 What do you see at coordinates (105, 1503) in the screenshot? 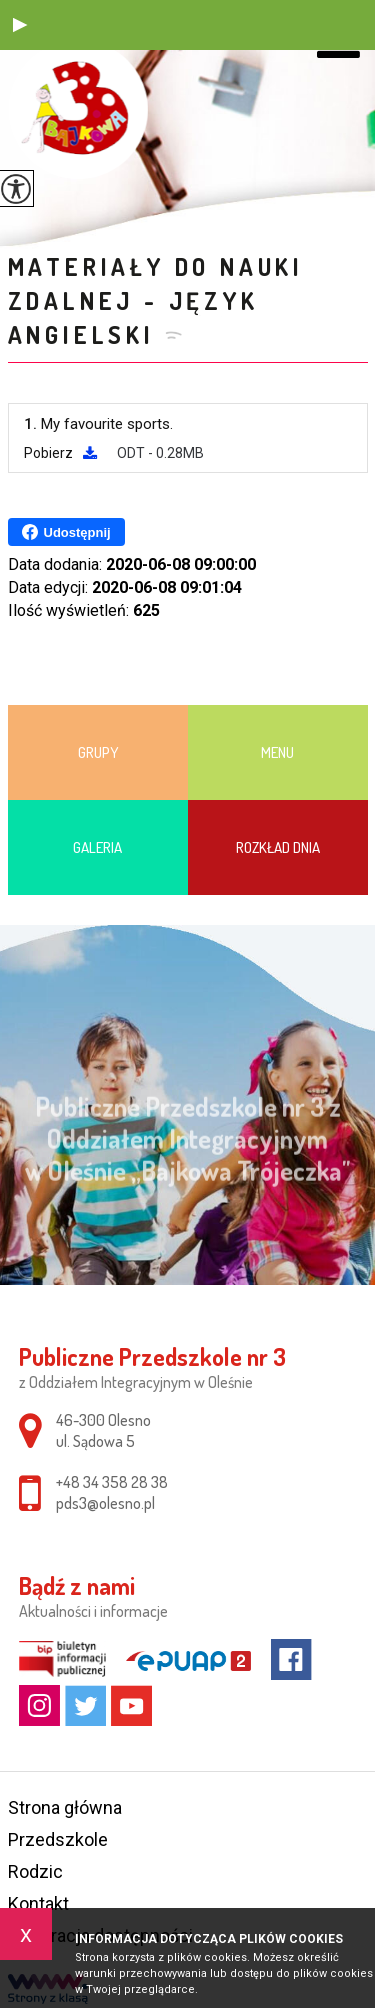
I see `pds3@olesno.pl [Adres e-mail: pds3@olesno.pl]` at bounding box center [105, 1503].